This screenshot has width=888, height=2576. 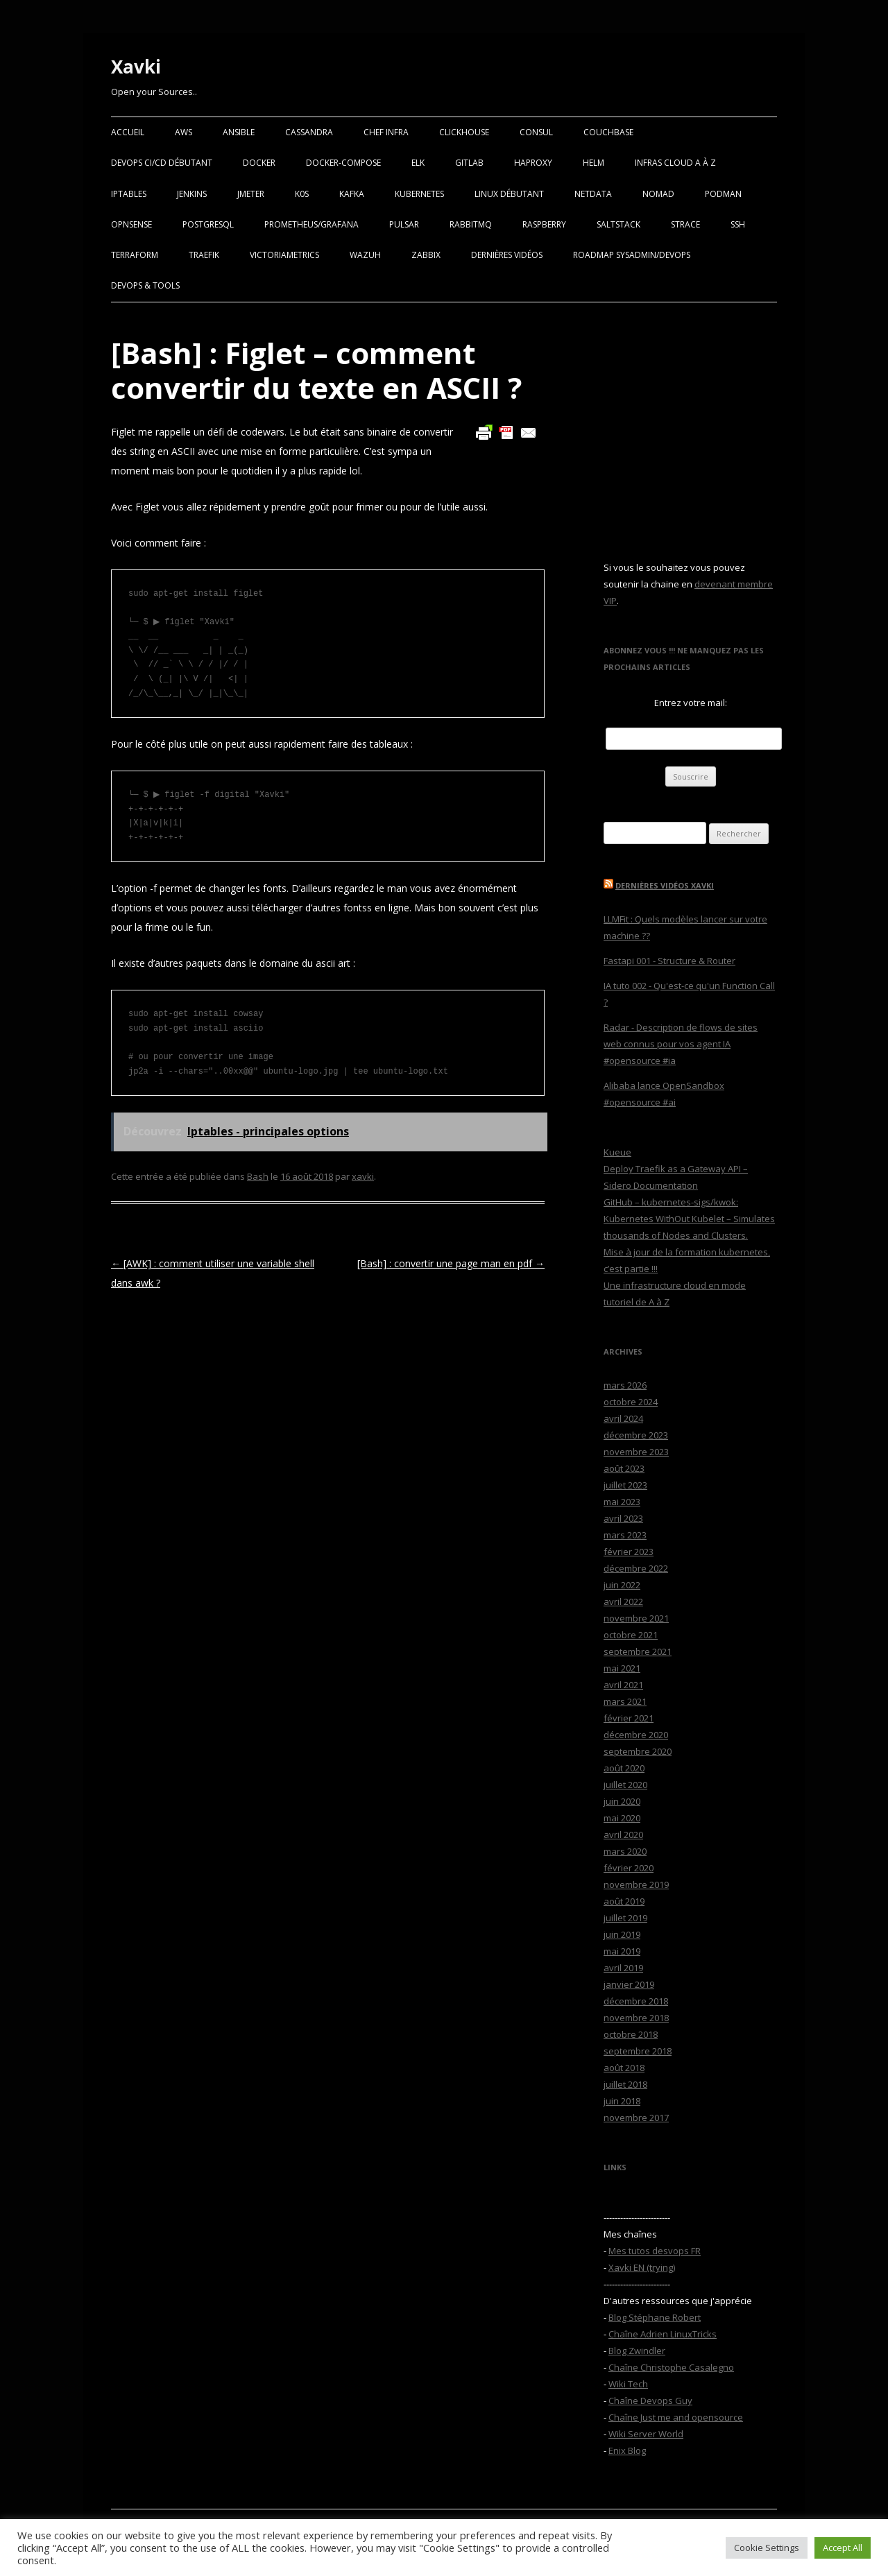 I want to click on novembre 2018, so click(x=636, y=2017).